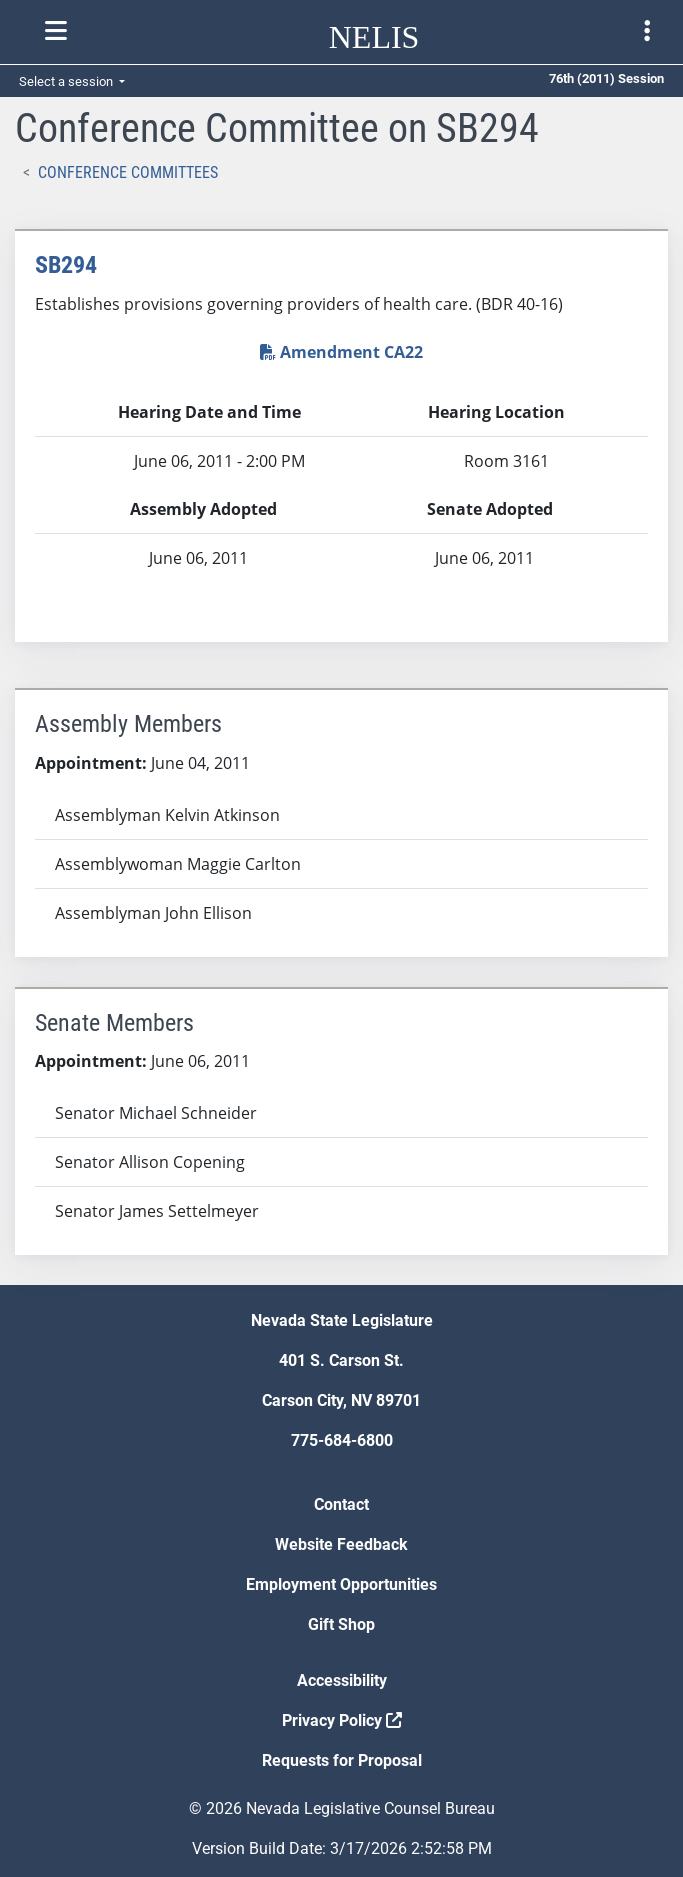  Describe the element at coordinates (647, 31) in the screenshot. I see `[Toggle legislature menu navigation]` at that location.